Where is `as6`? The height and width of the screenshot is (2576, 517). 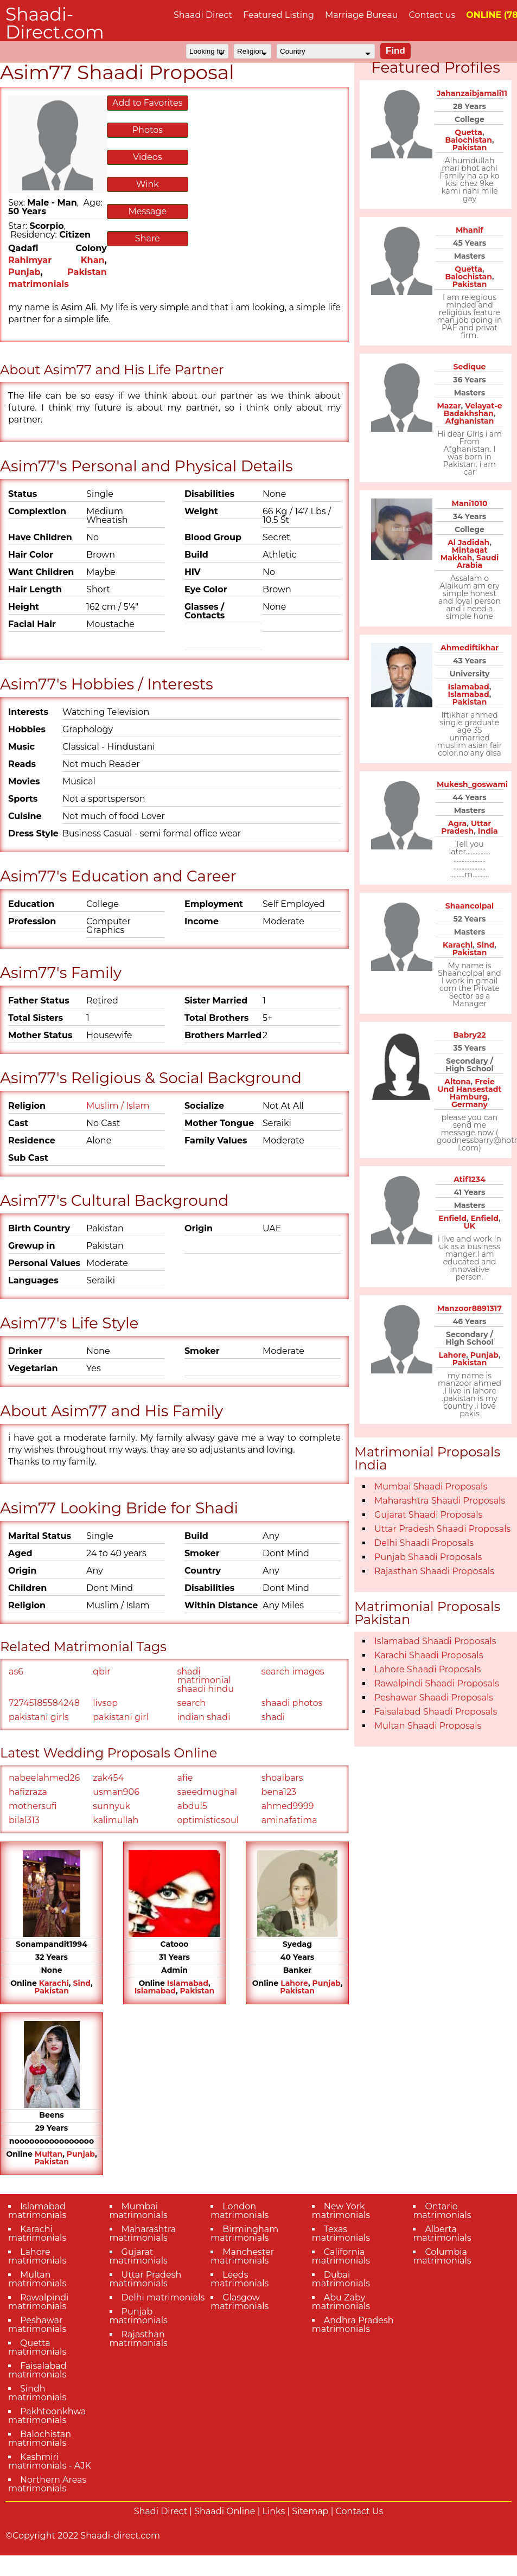 as6 is located at coordinates (16, 1671).